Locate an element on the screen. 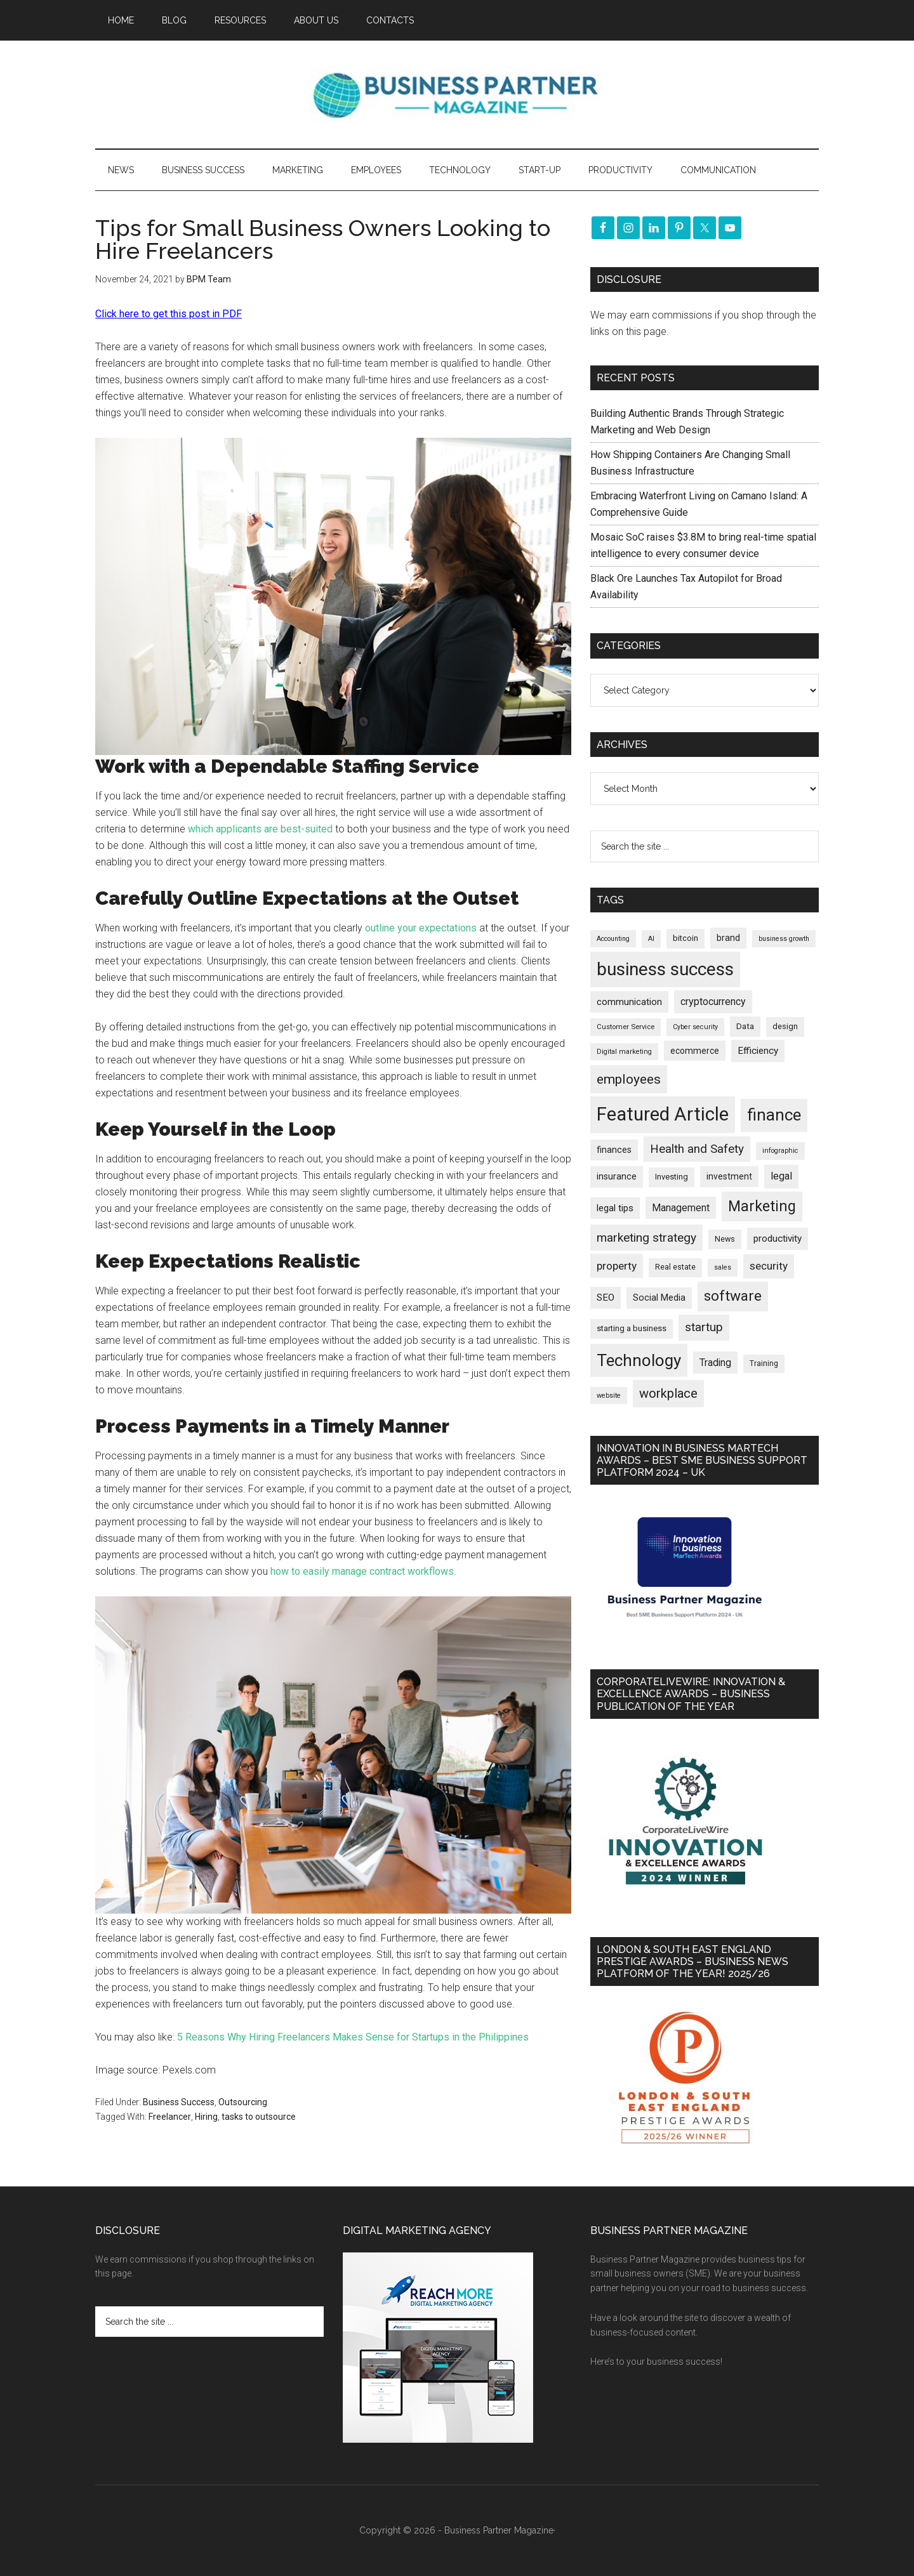 The image size is (914, 2576). Hiring is located at coordinates (206, 2117).